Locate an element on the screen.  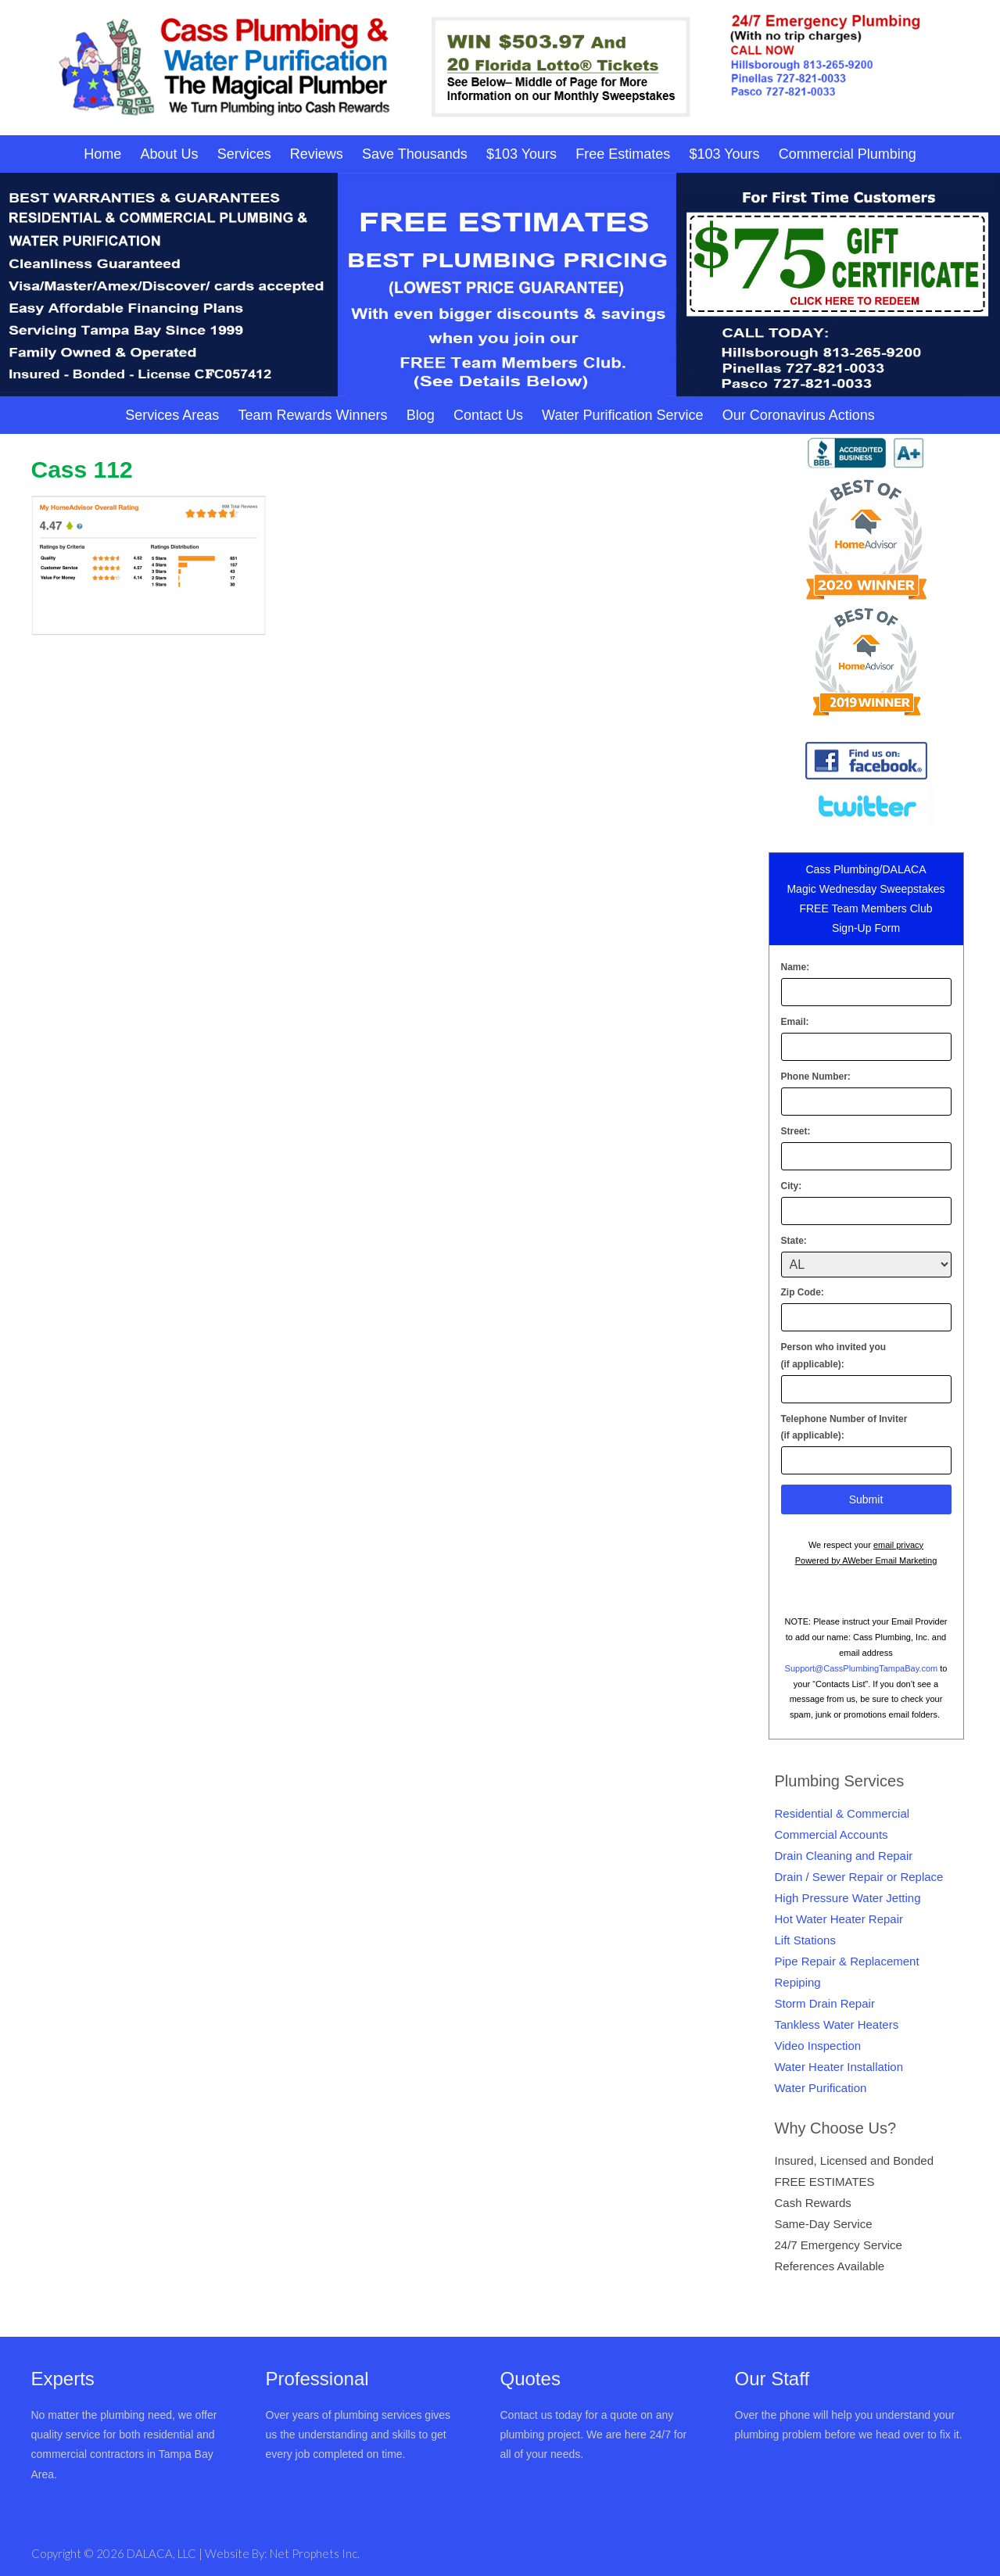
Name: is located at coordinates (795, 967).